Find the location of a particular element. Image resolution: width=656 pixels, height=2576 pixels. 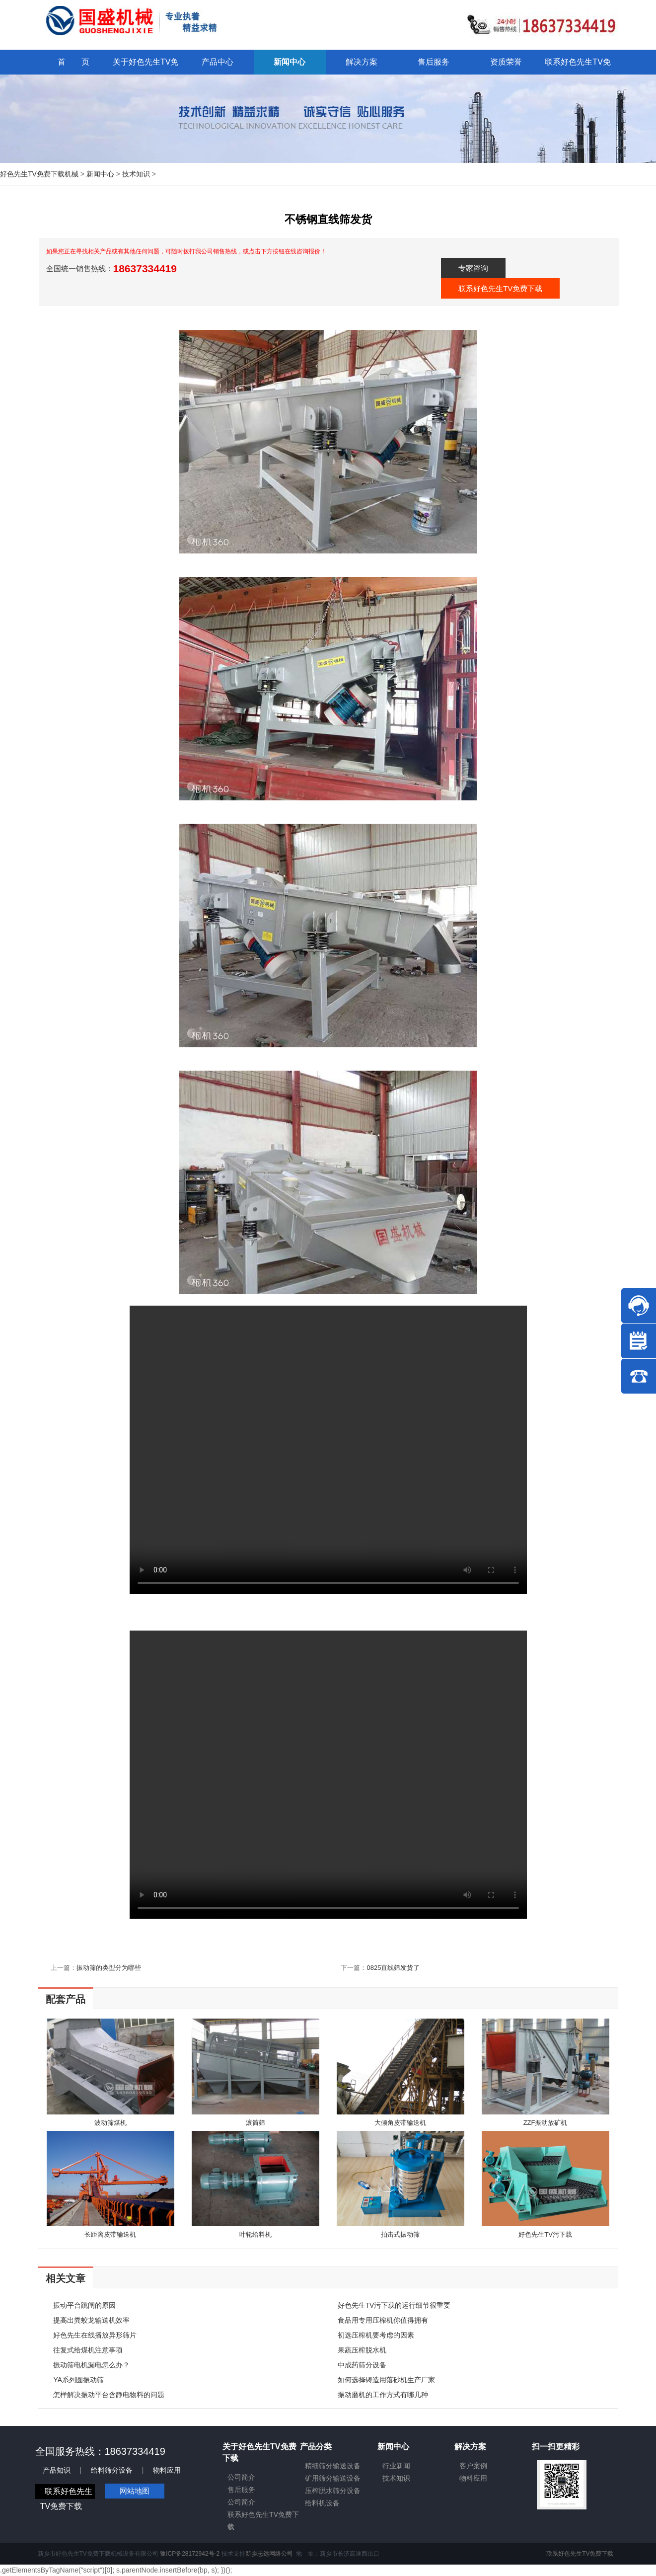

给料筛分设备 is located at coordinates (112, 2470).